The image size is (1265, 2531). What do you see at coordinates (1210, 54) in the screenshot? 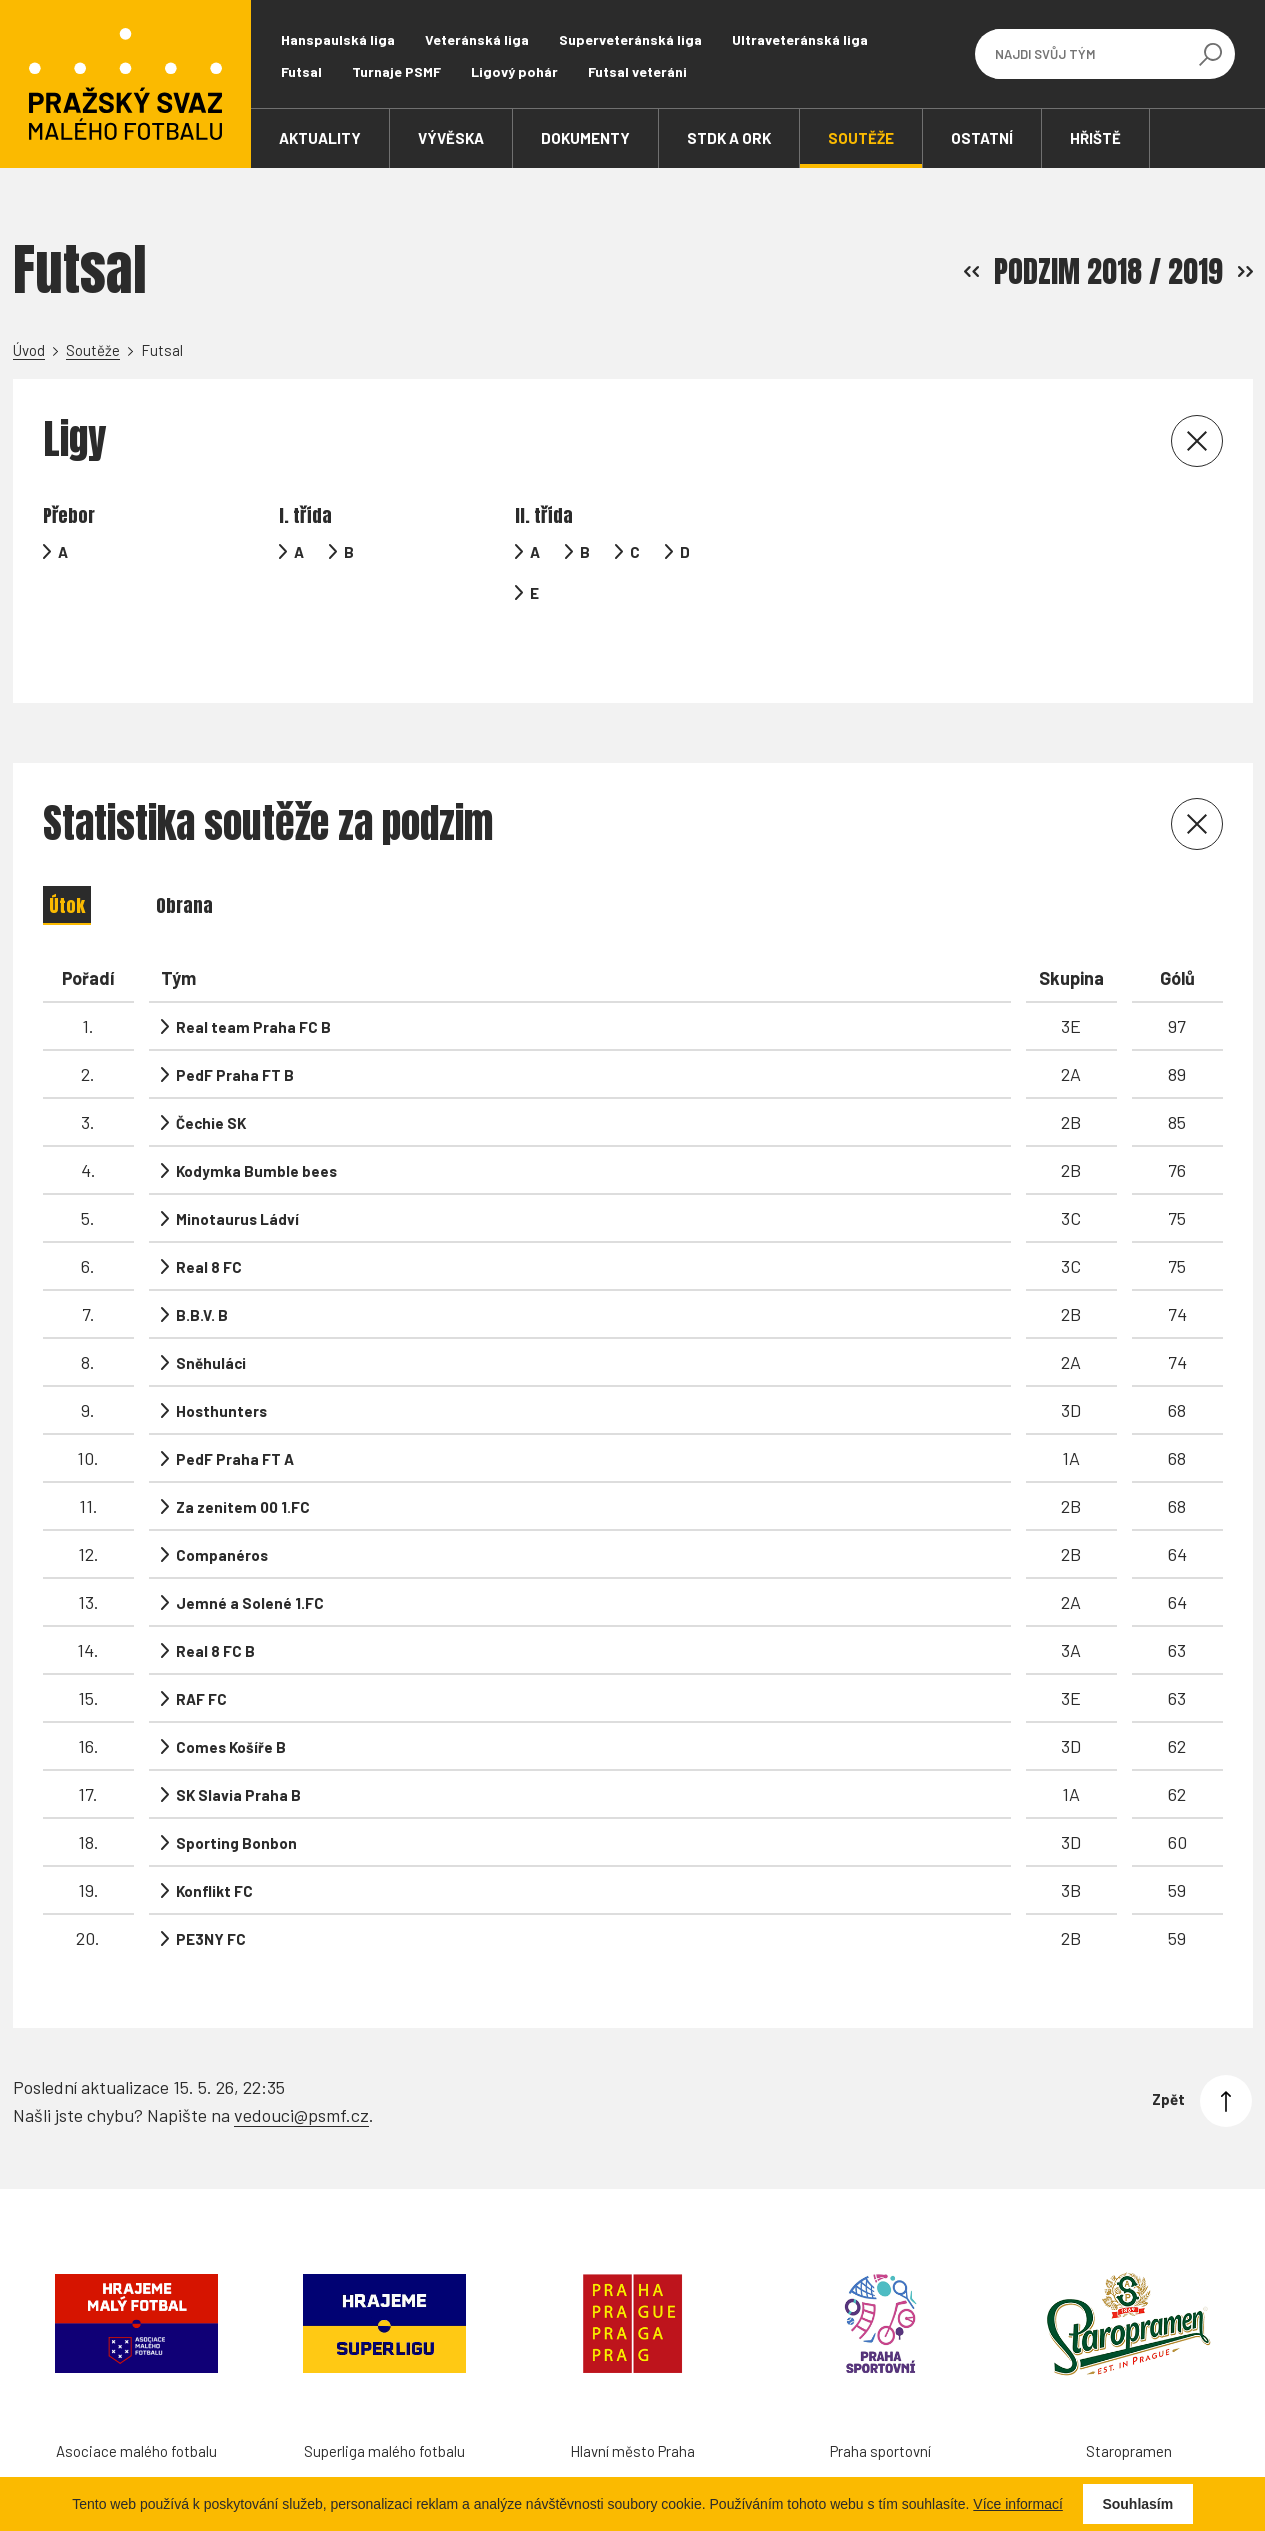
I see `[Vyhledávání]` at bounding box center [1210, 54].